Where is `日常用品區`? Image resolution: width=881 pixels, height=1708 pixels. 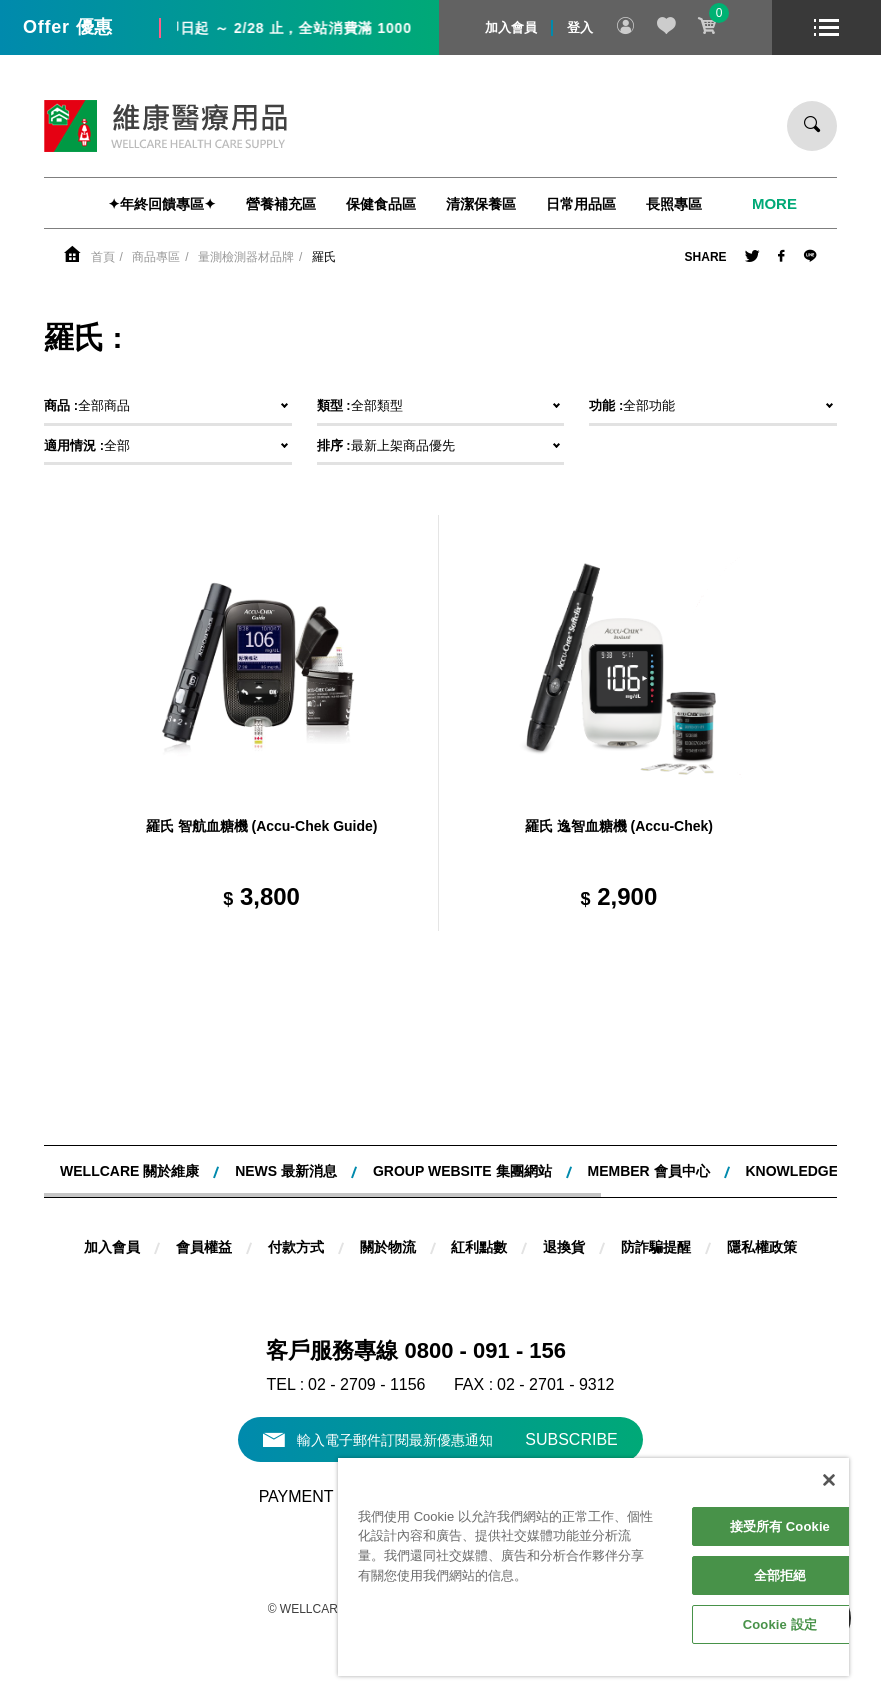 日常用品區 is located at coordinates (581, 204).